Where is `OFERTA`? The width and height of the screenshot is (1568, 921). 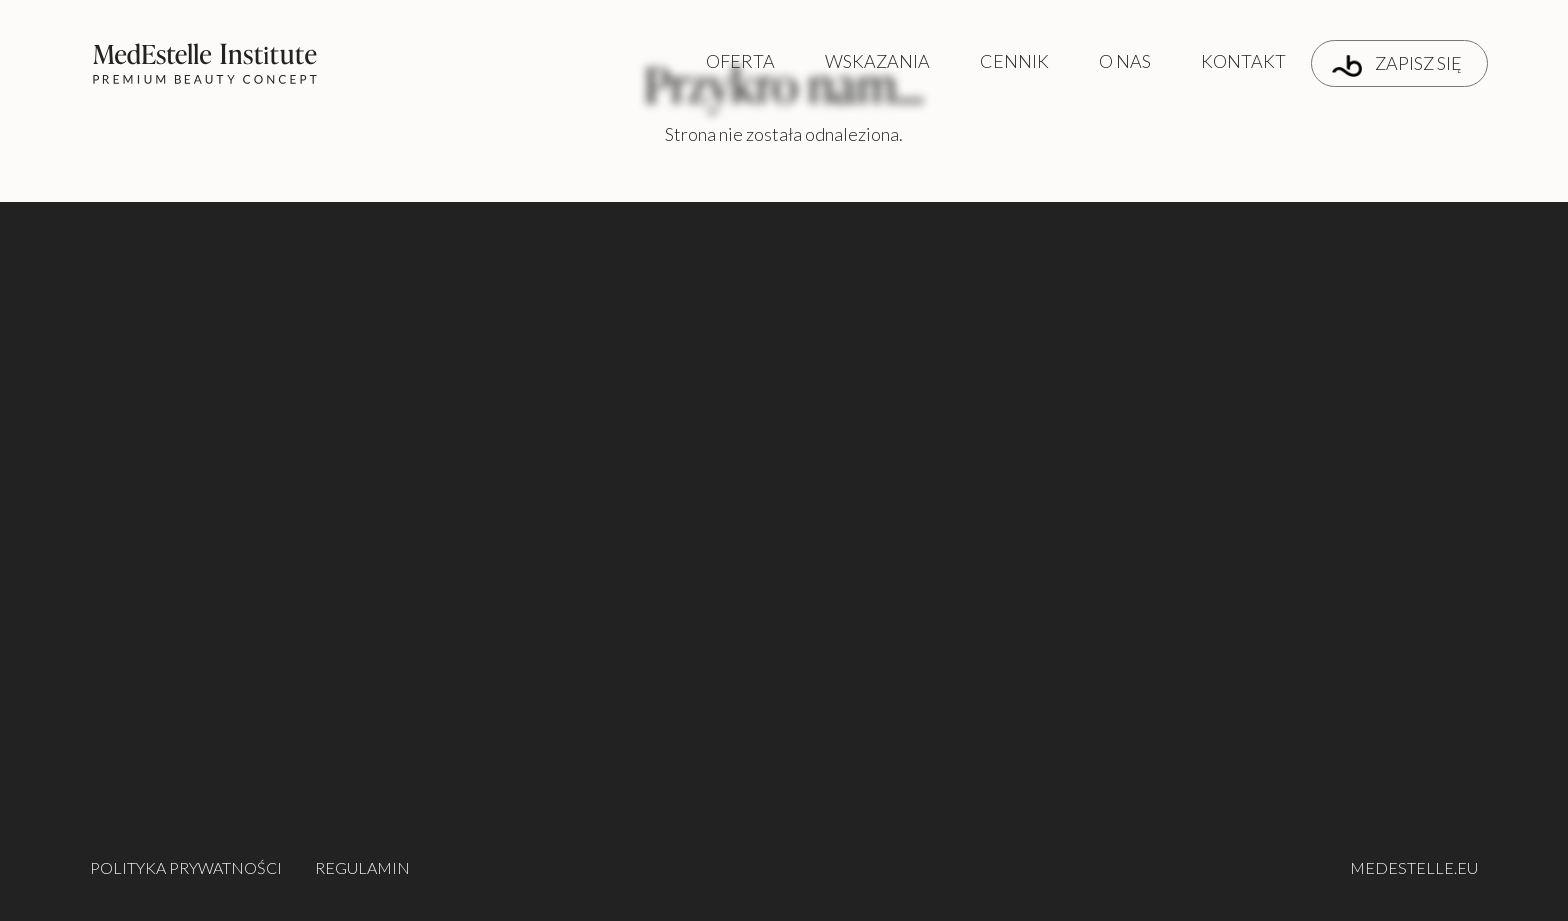 OFERTA is located at coordinates (740, 61).